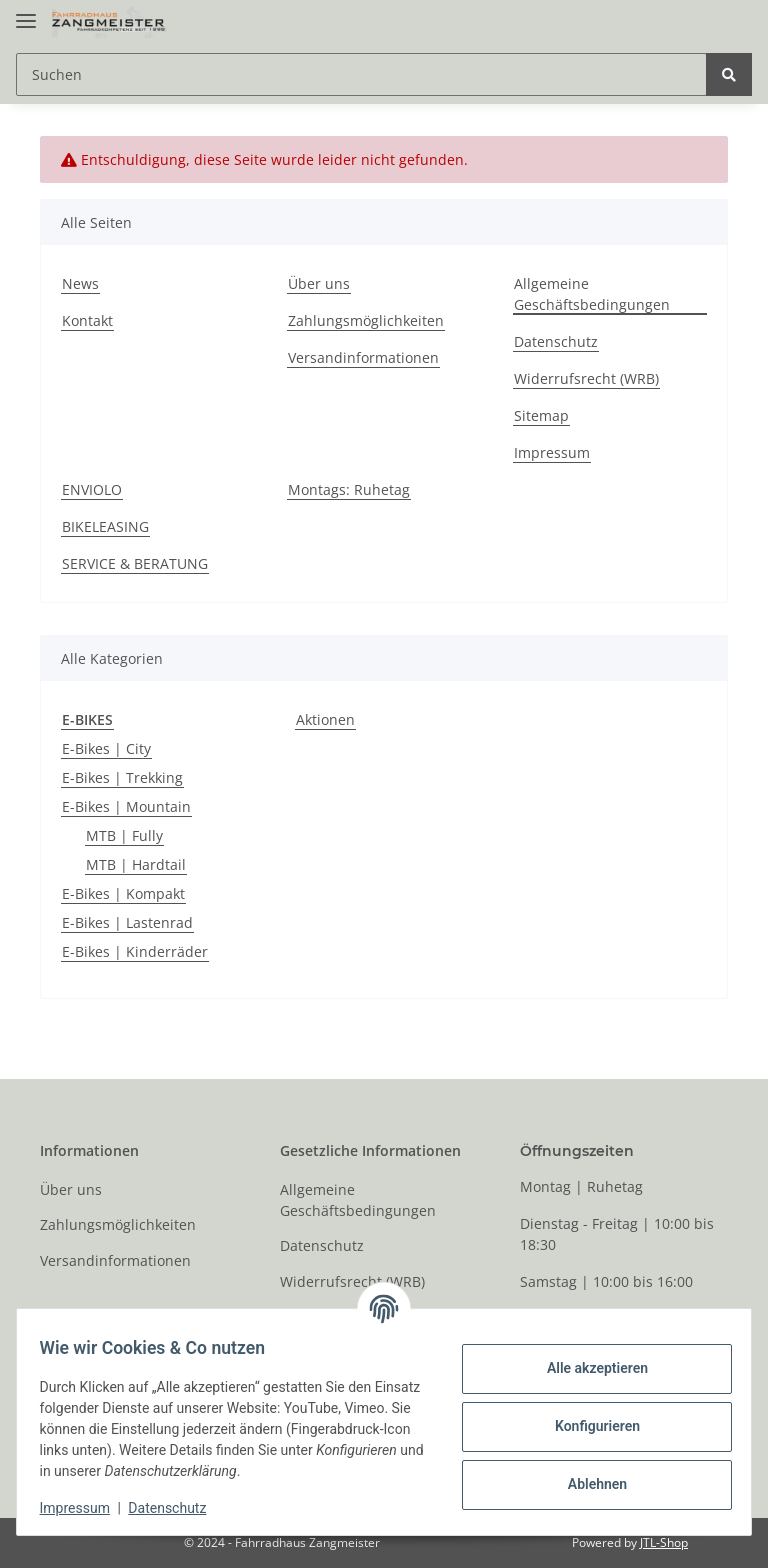 This screenshot has width=768, height=1568. What do you see at coordinates (80, 283) in the screenshot?
I see `News` at bounding box center [80, 283].